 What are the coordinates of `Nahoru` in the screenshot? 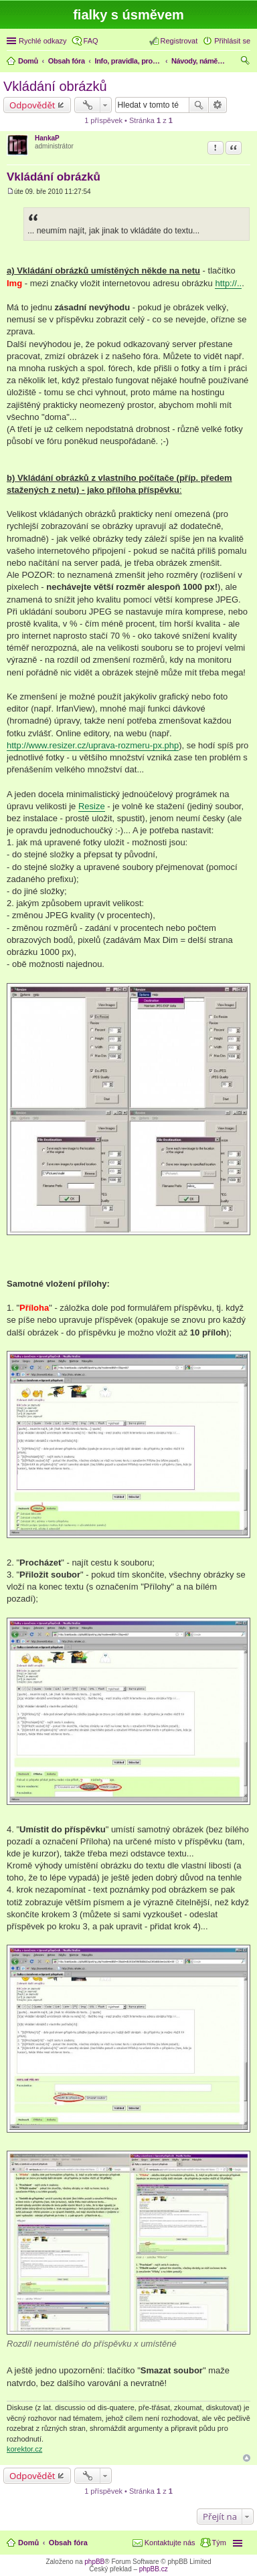 It's located at (246, 2458).